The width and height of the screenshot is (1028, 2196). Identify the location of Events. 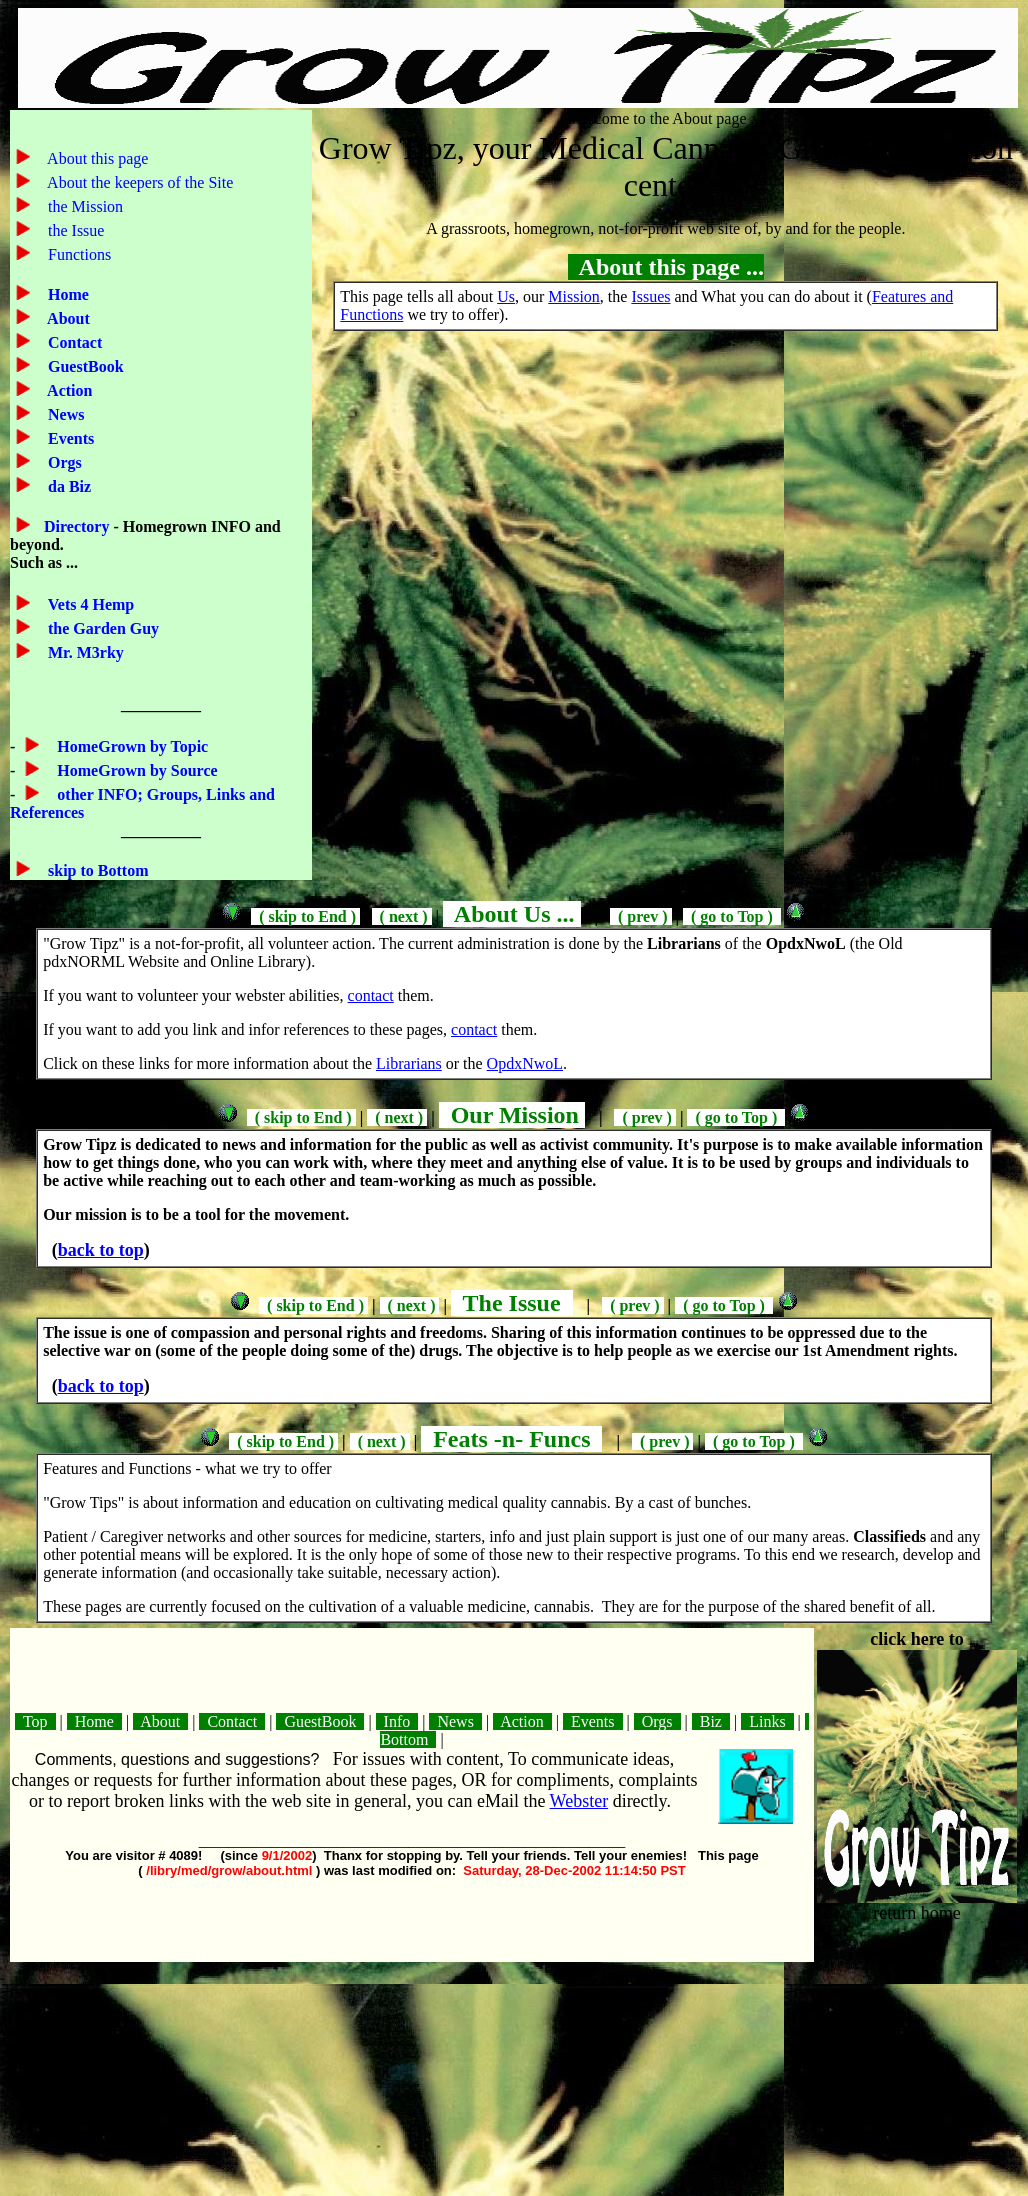
(69, 438).